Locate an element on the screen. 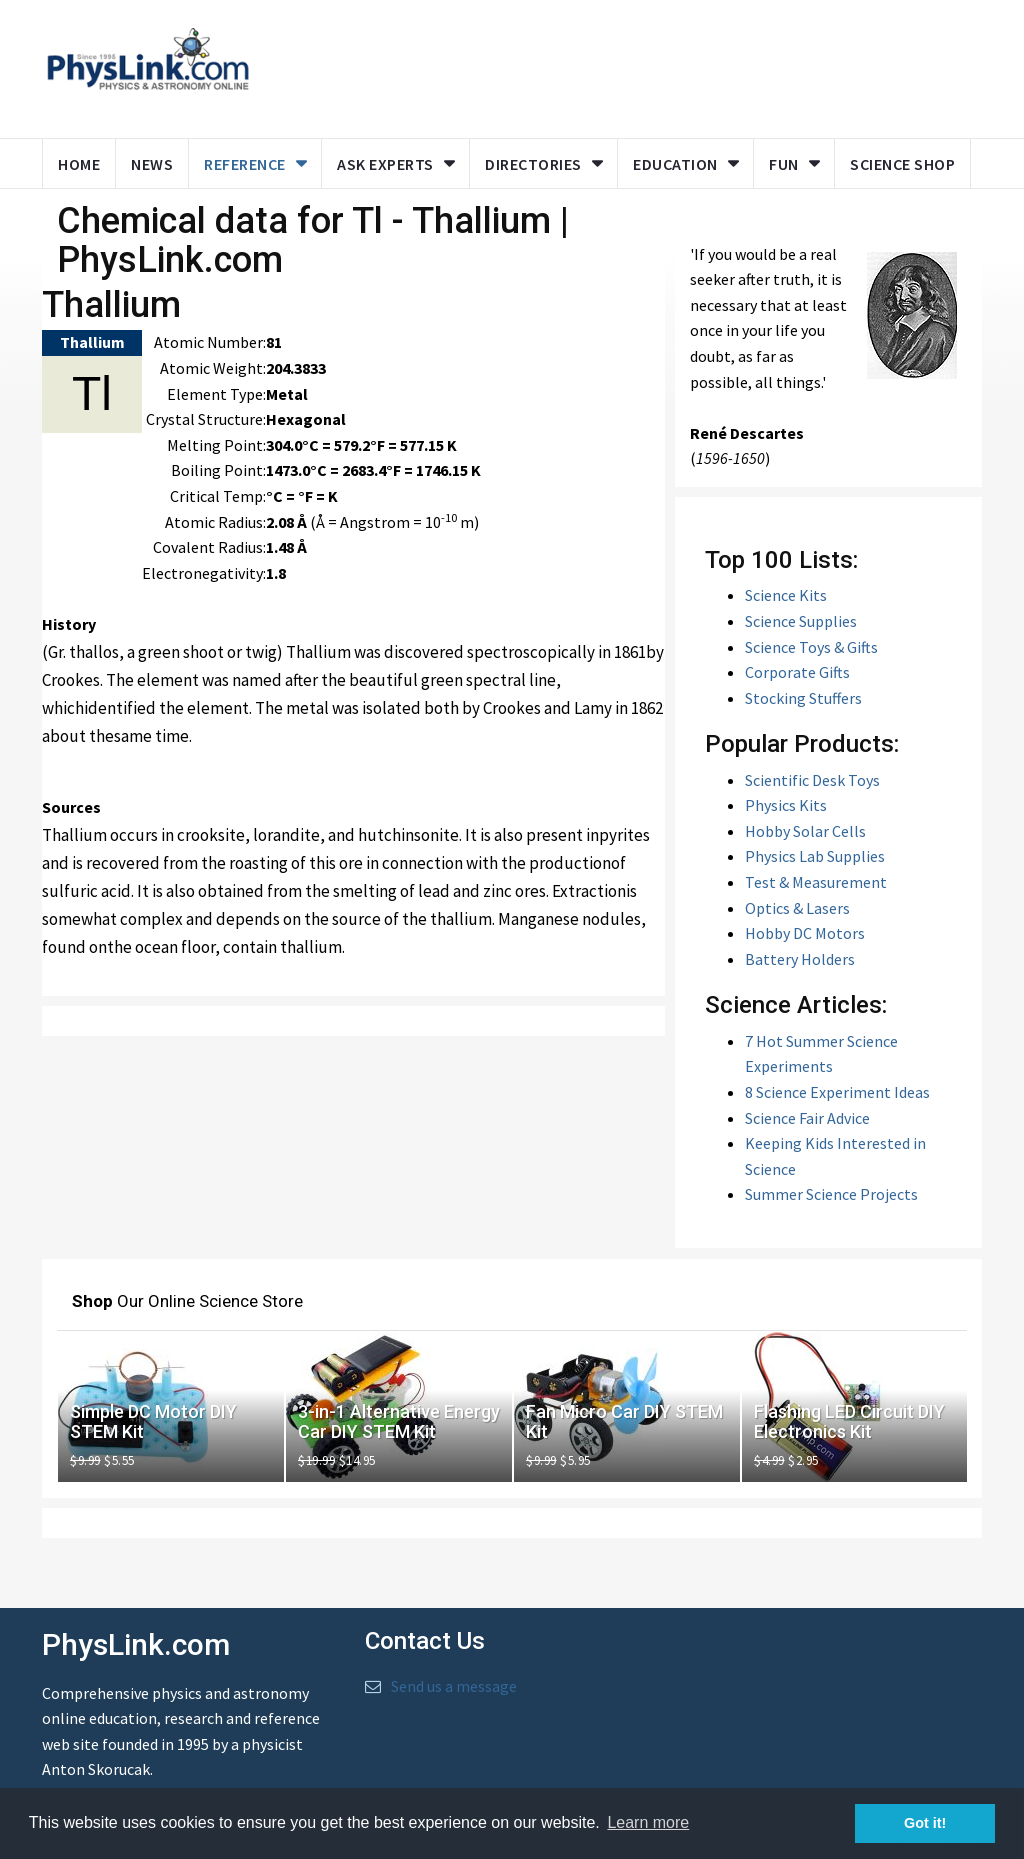 The image size is (1024, 1859). Science Toys & Gifts is located at coordinates (811, 647).